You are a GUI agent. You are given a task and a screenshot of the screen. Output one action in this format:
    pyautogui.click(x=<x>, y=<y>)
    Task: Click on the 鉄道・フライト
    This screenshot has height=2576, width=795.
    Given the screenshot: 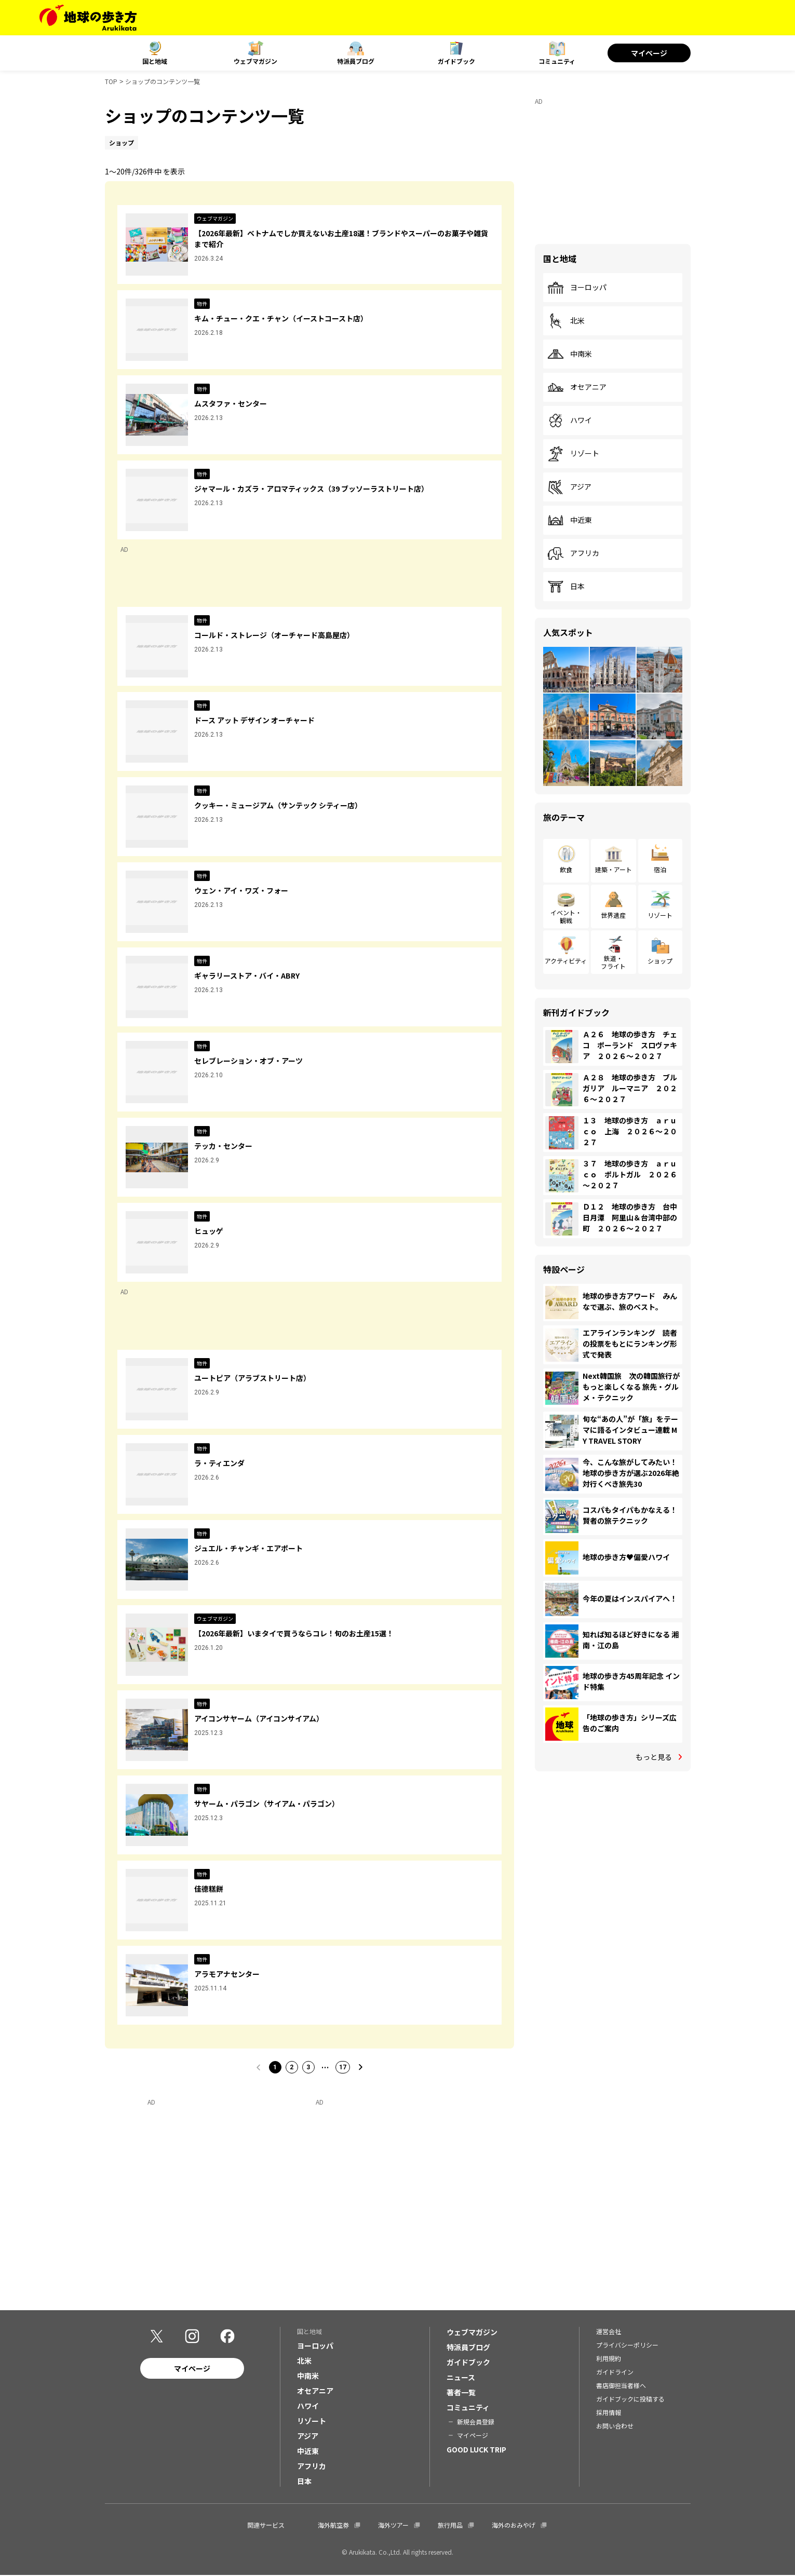 What is the action you would take?
    pyautogui.click(x=613, y=962)
    